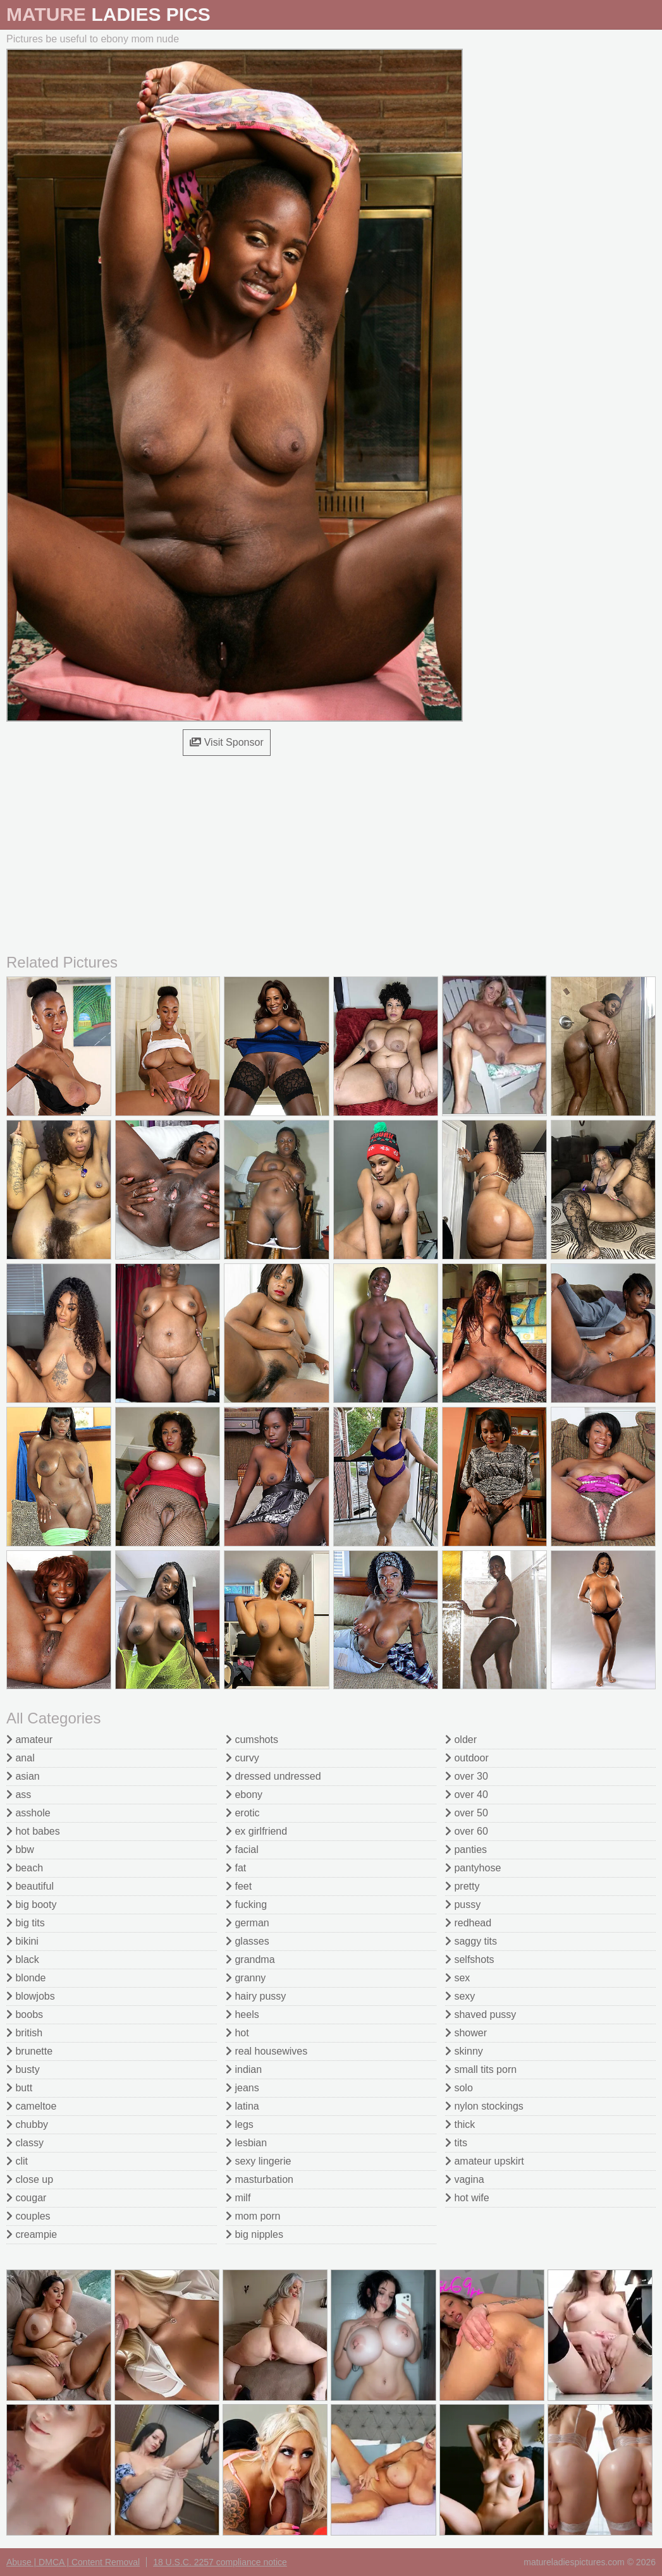  Describe the element at coordinates (24, 2014) in the screenshot. I see `boobs` at that location.